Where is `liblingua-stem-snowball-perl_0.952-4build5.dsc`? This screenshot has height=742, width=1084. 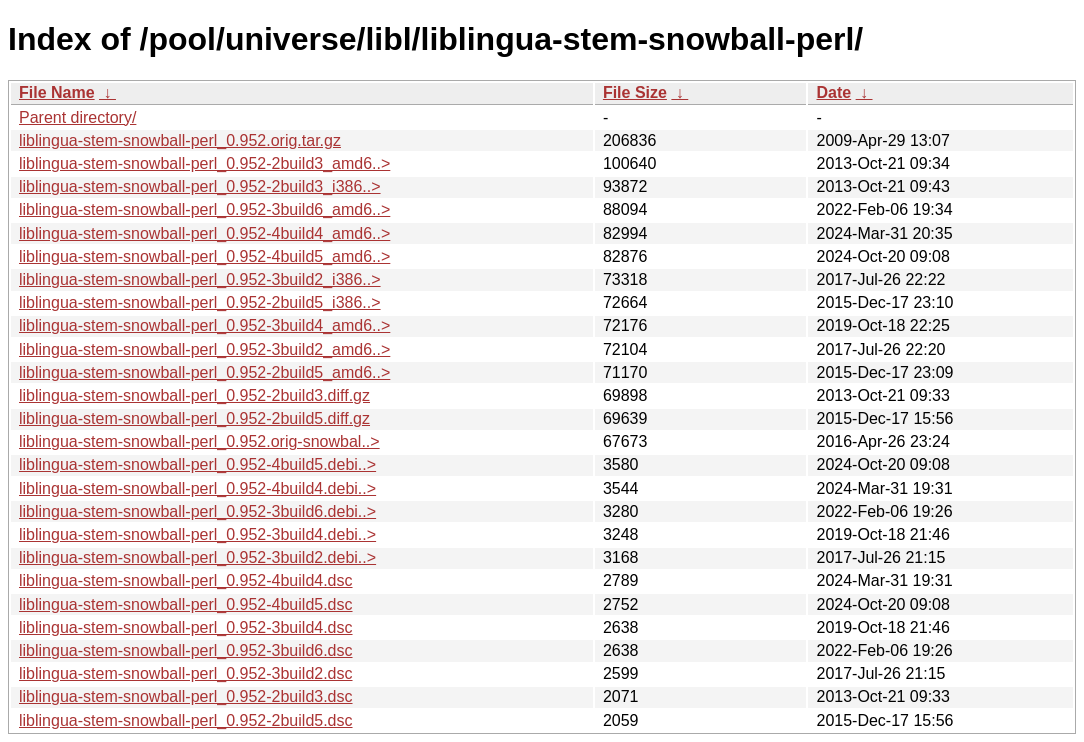 liblingua-stem-snowball-perl_0.952-4build5.dsc is located at coordinates (186, 604).